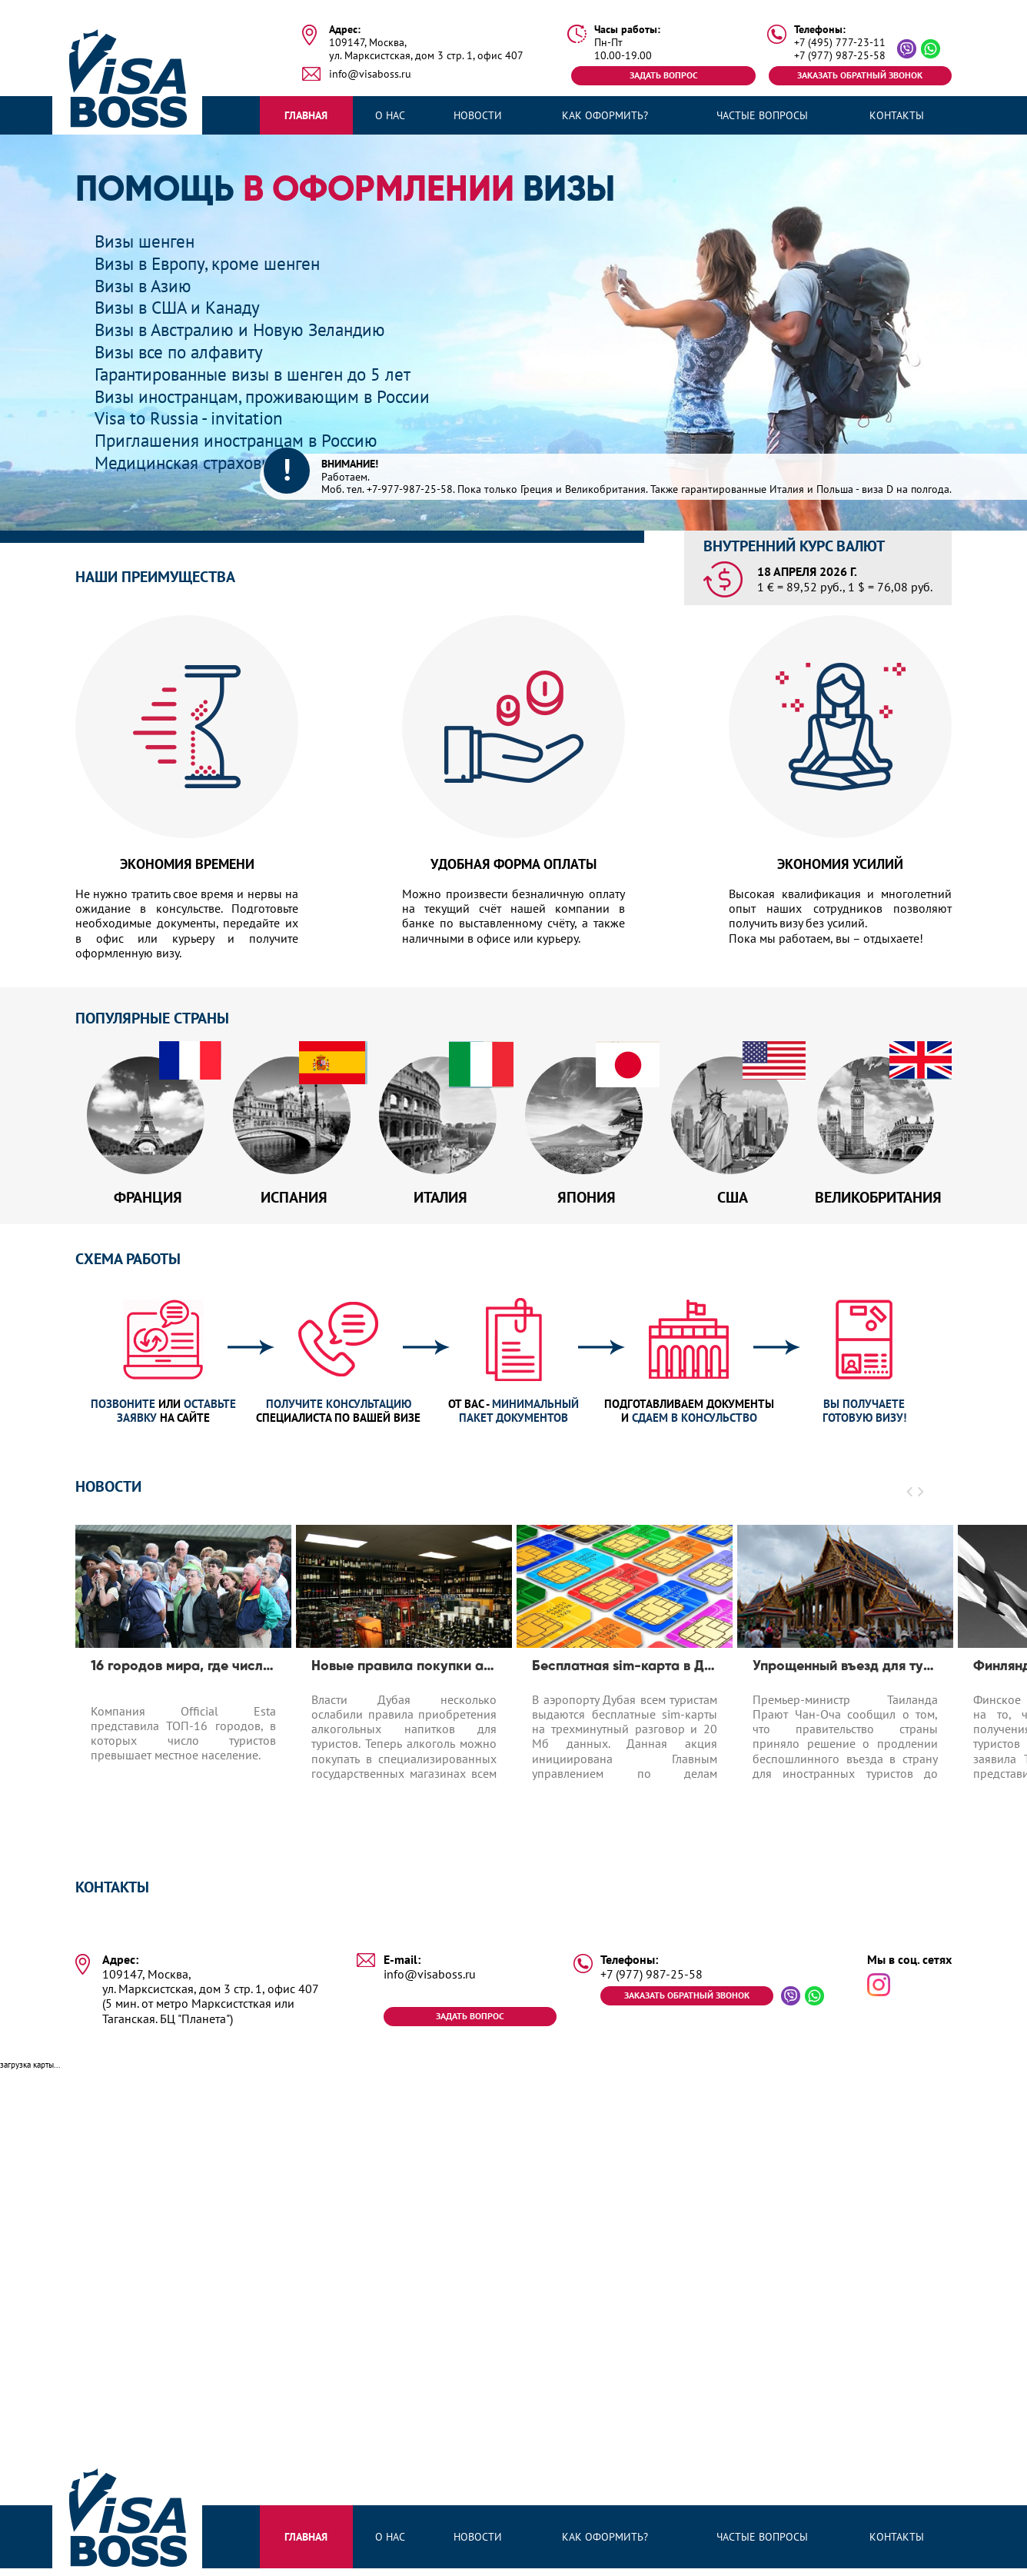  What do you see at coordinates (390, 115) in the screenshot?
I see `О нас` at bounding box center [390, 115].